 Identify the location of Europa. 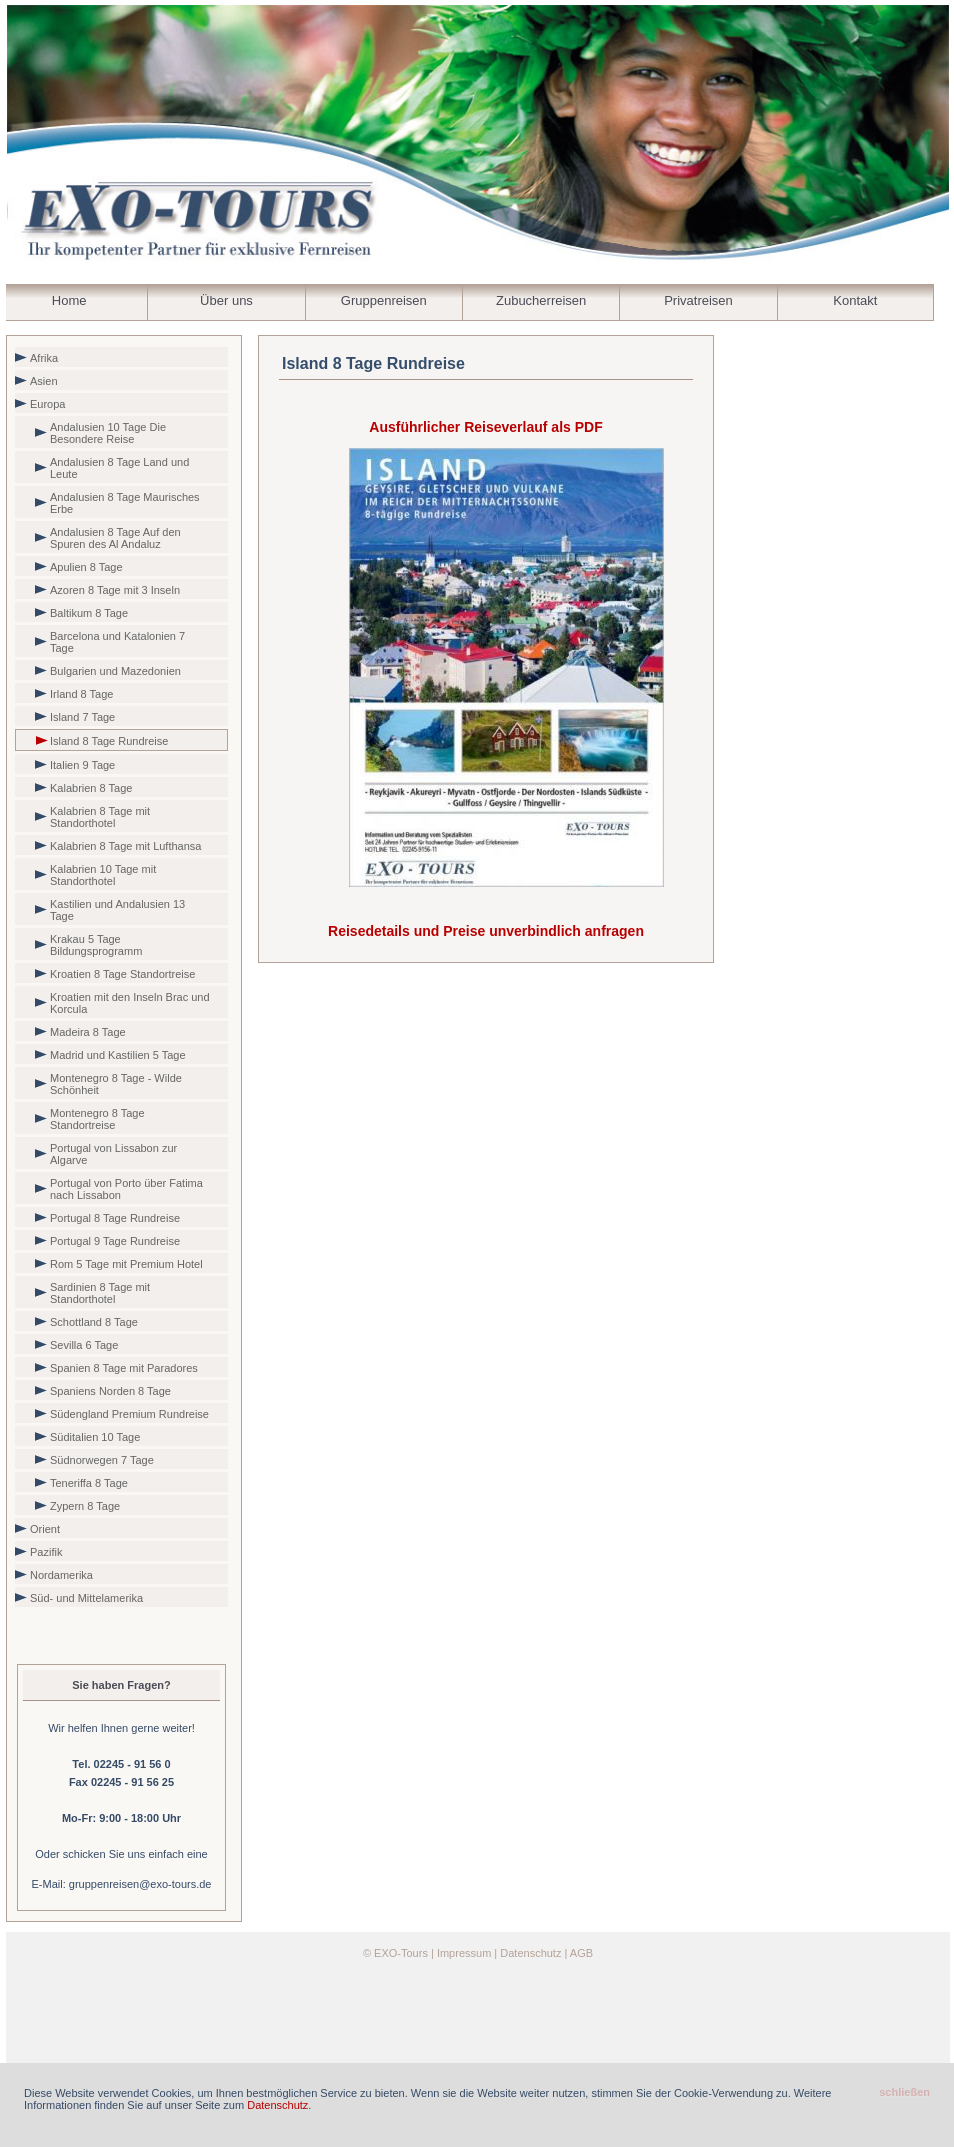
(47, 404).